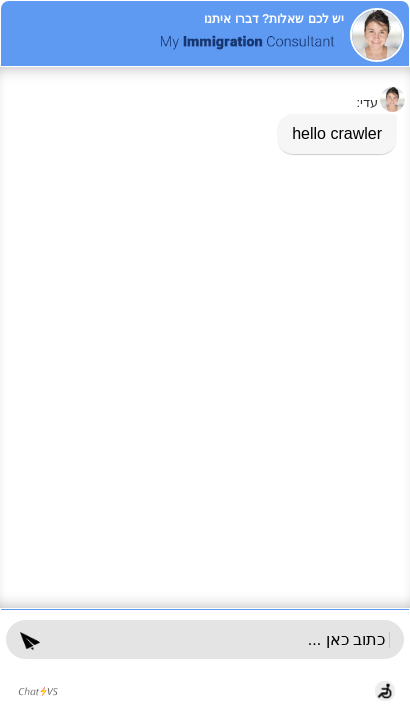  What do you see at coordinates (222, 640) in the screenshot?
I see `[הקלד כאן והקש enter]` at bounding box center [222, 640].